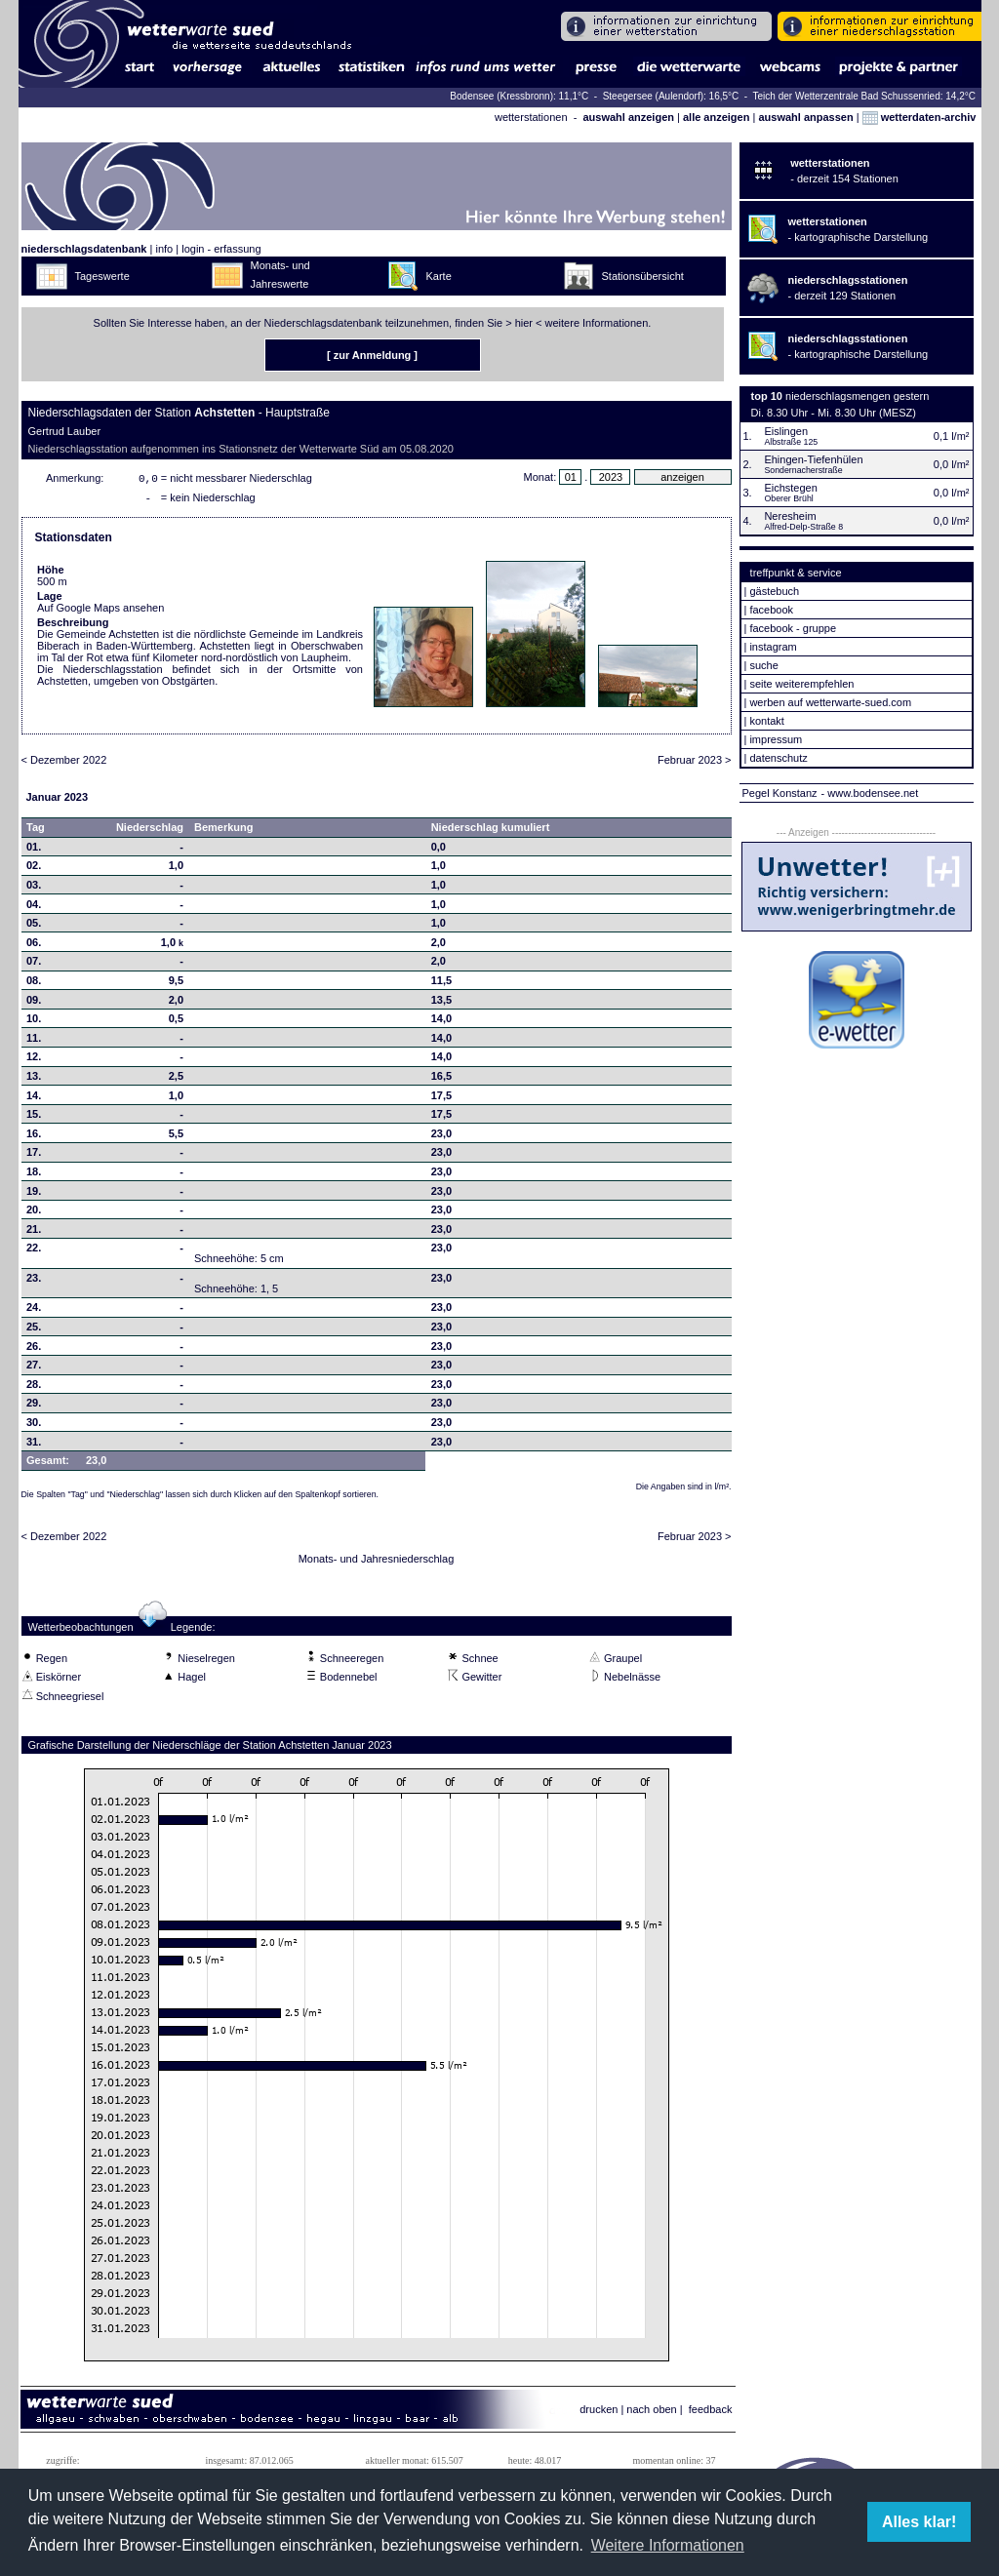 This screenshot has width=999, height=2576. What do you see at coordinates (778, 758) in the screenshot?
I see `datenschutz` at bounding box center [778, 758].